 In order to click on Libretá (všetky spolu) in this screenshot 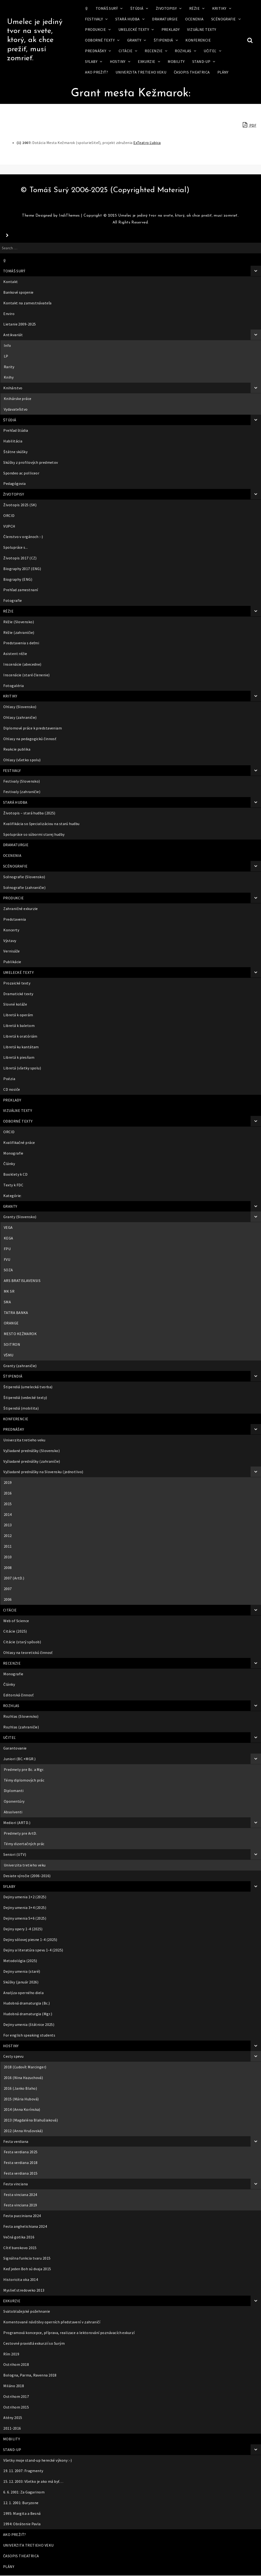, I will do `click(22, 1068)`.